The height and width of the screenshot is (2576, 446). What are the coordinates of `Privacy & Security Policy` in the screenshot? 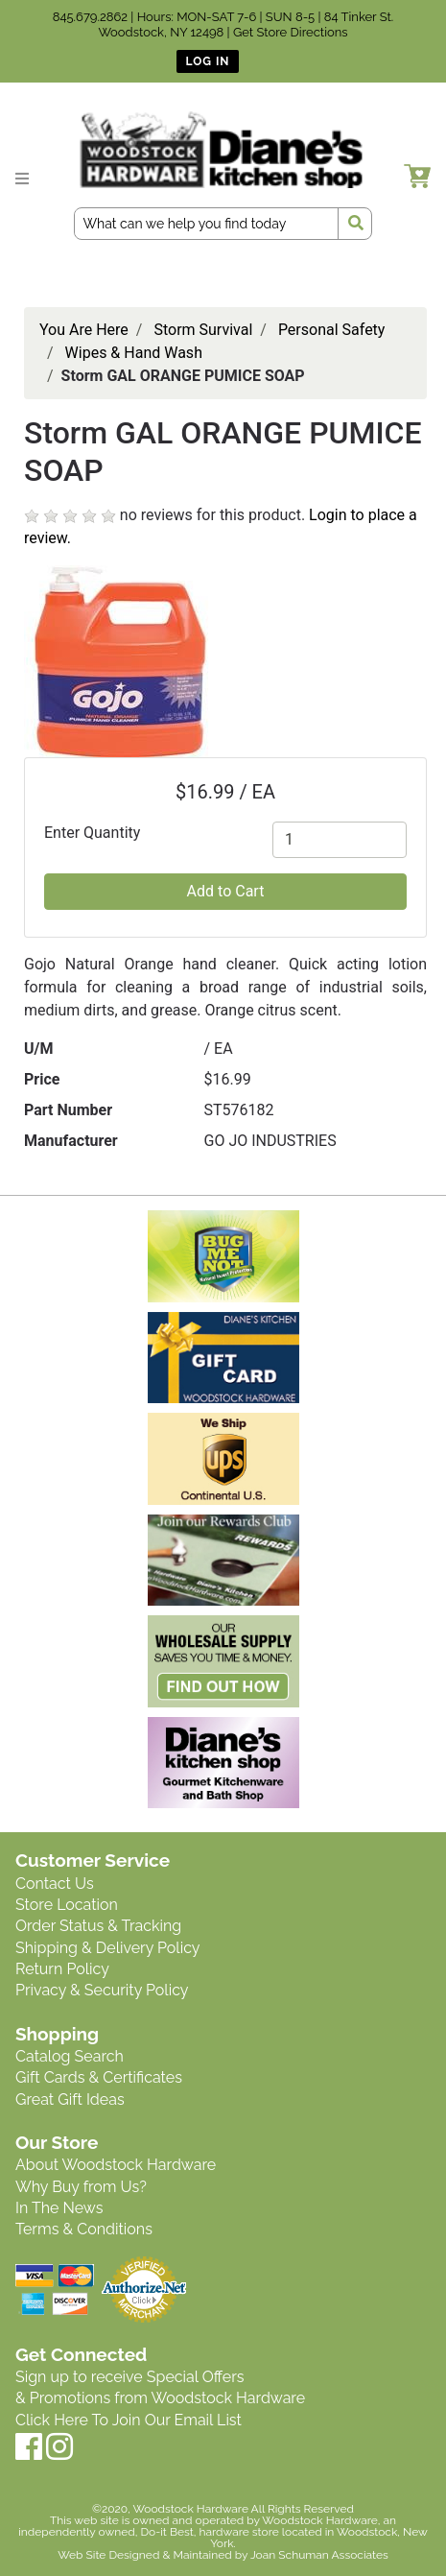 It's located at (101, 1990).